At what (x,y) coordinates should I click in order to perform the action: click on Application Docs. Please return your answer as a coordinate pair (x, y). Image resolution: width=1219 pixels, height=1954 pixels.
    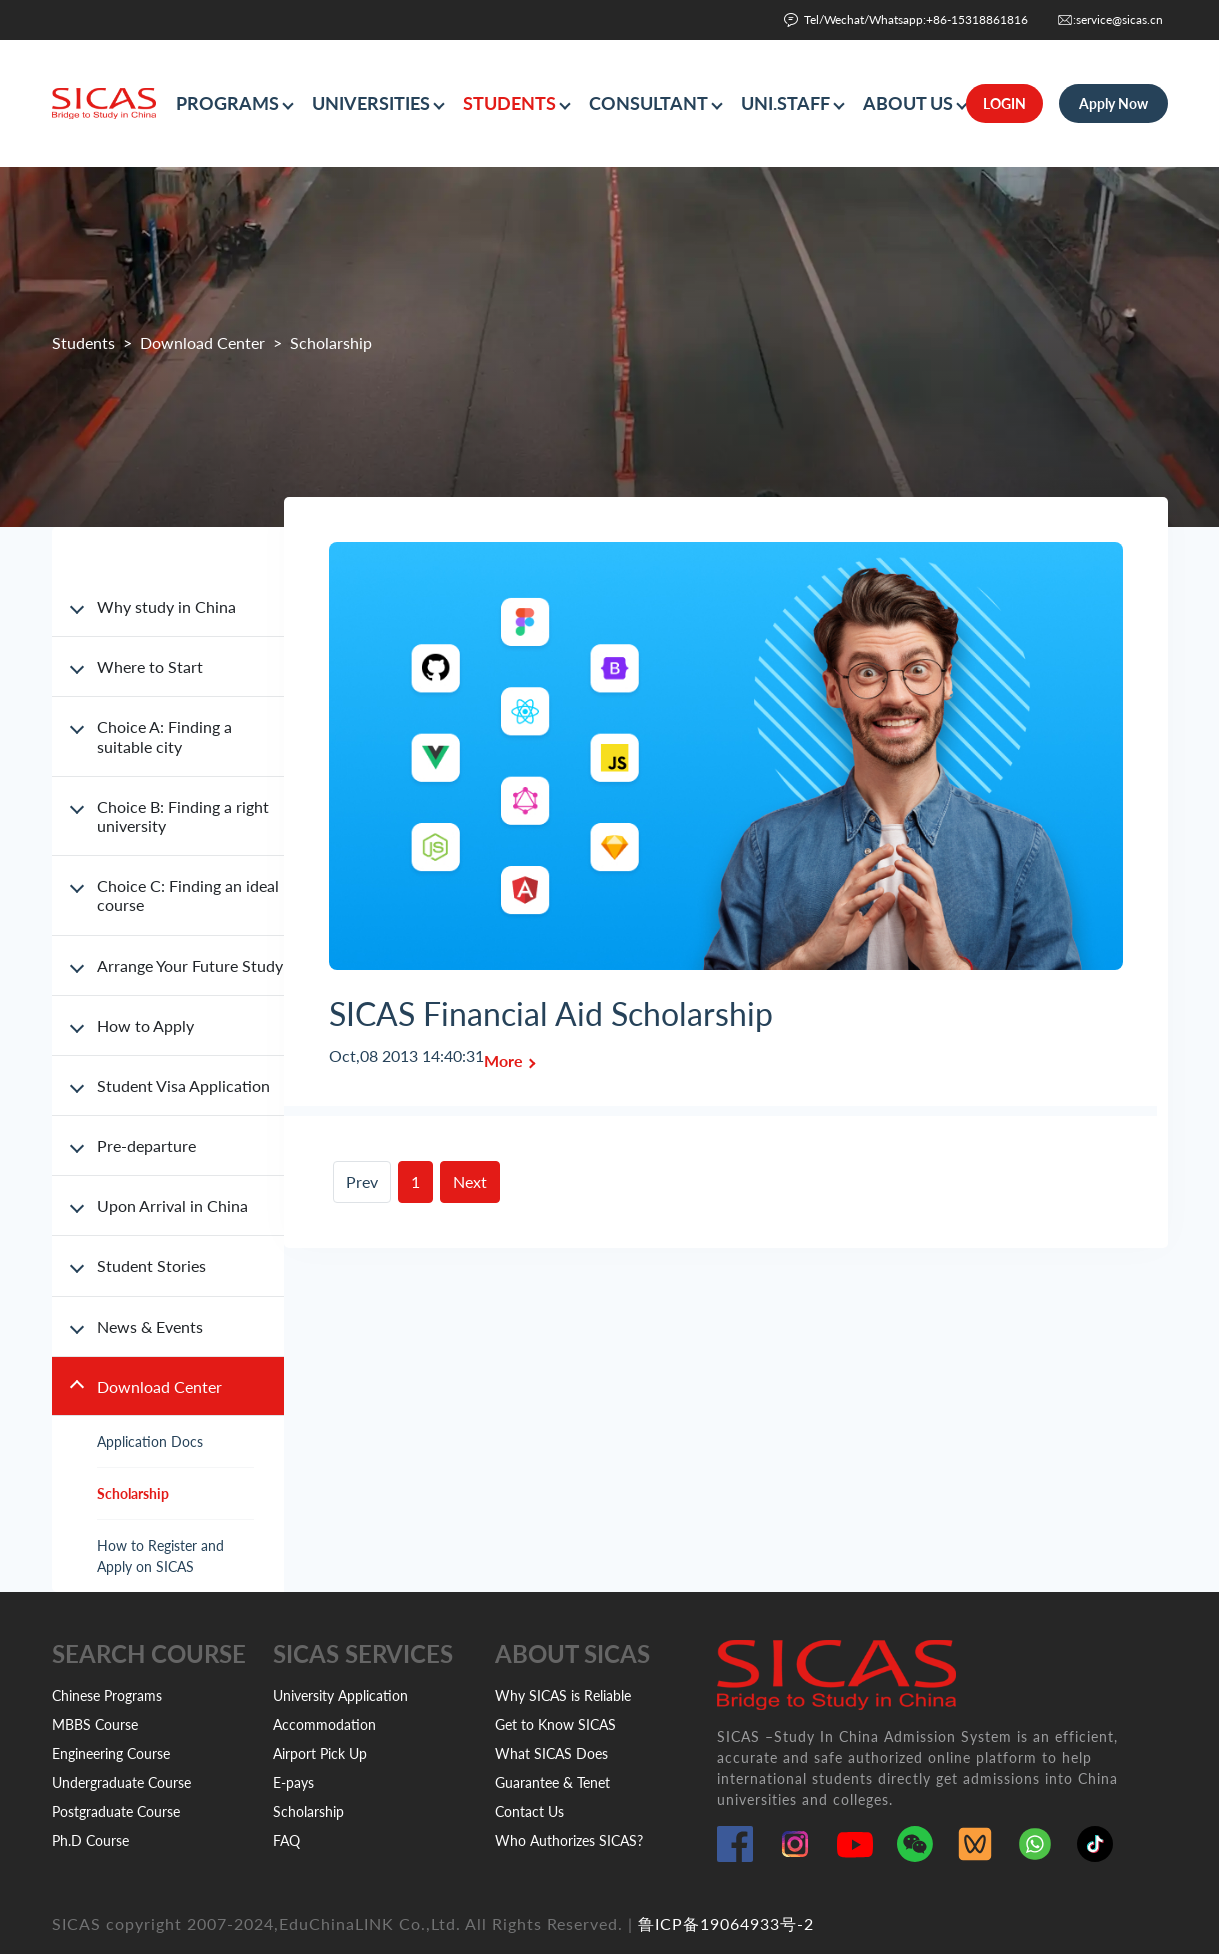
    Looking at the image, I should click on (150, 1441).